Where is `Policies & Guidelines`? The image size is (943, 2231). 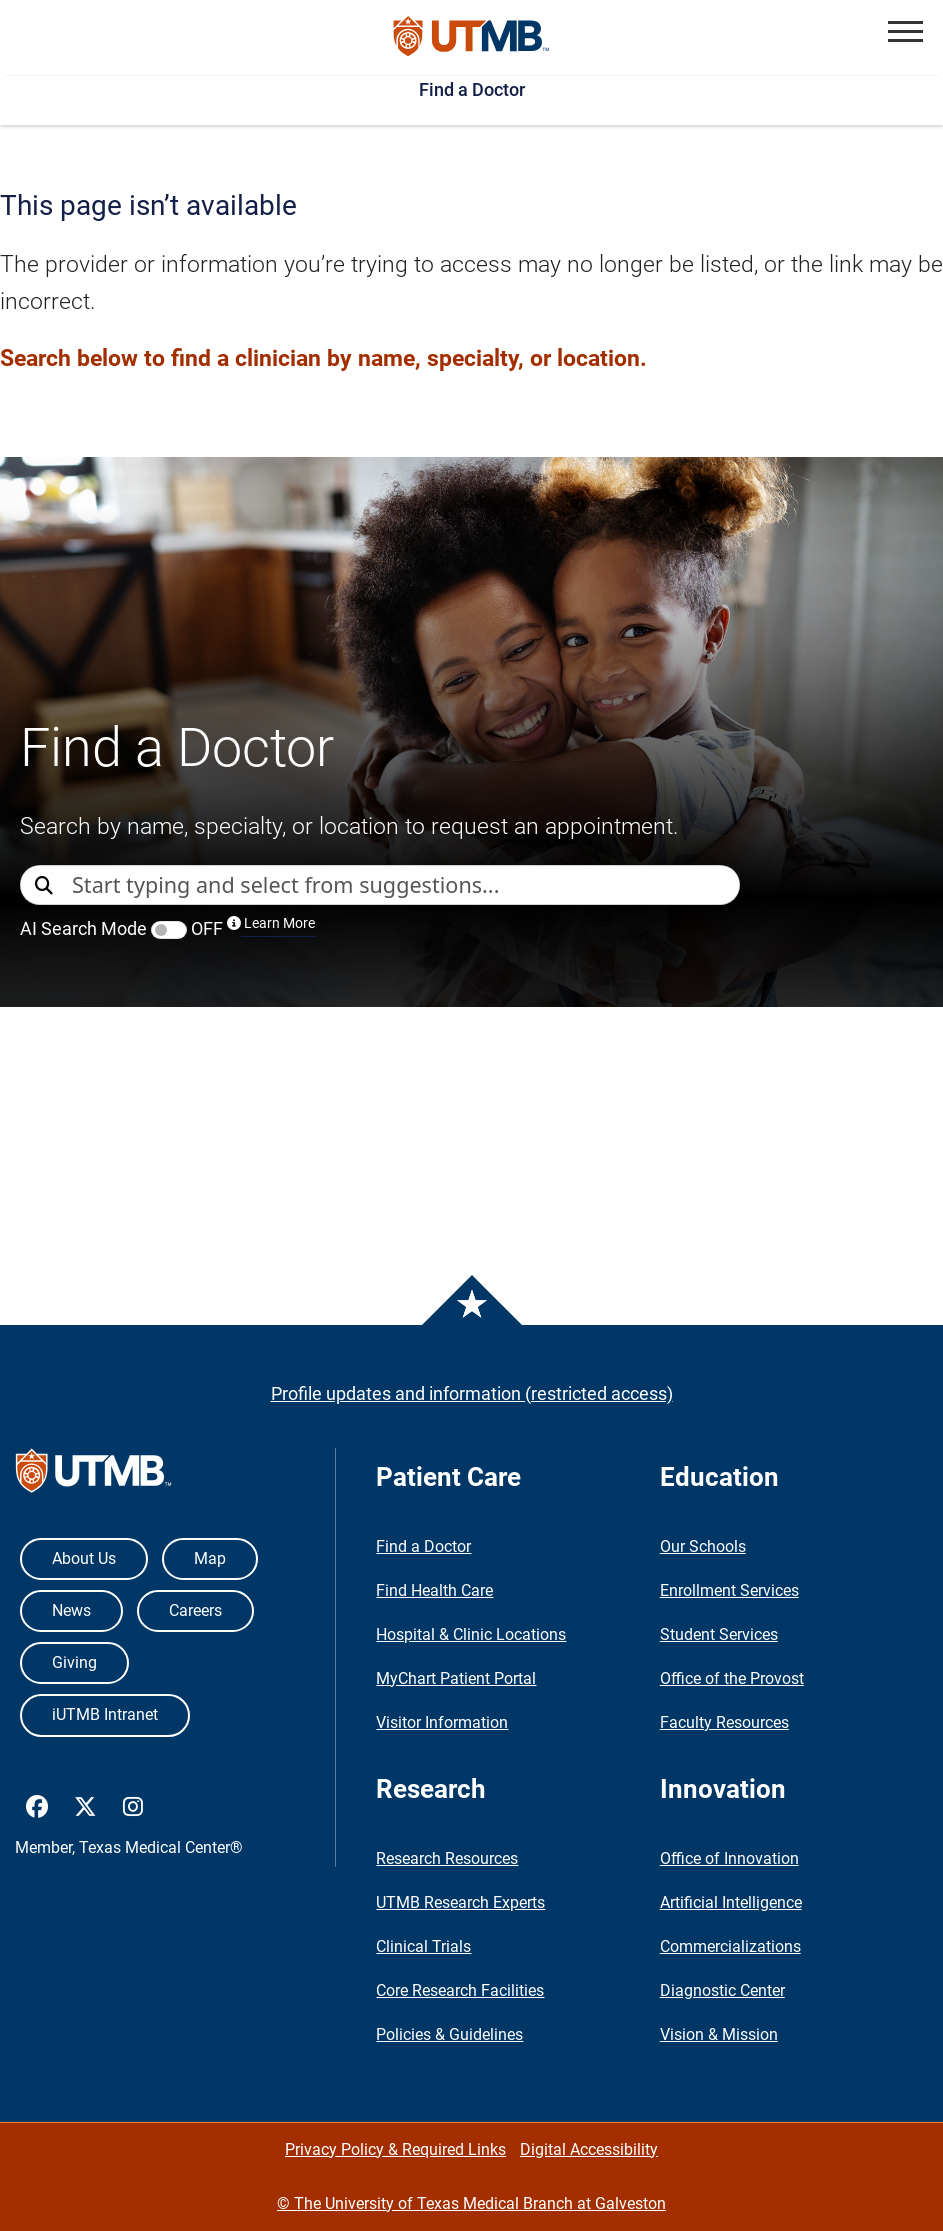
Policies & Guidelines is located at coordinates (449, 2034).